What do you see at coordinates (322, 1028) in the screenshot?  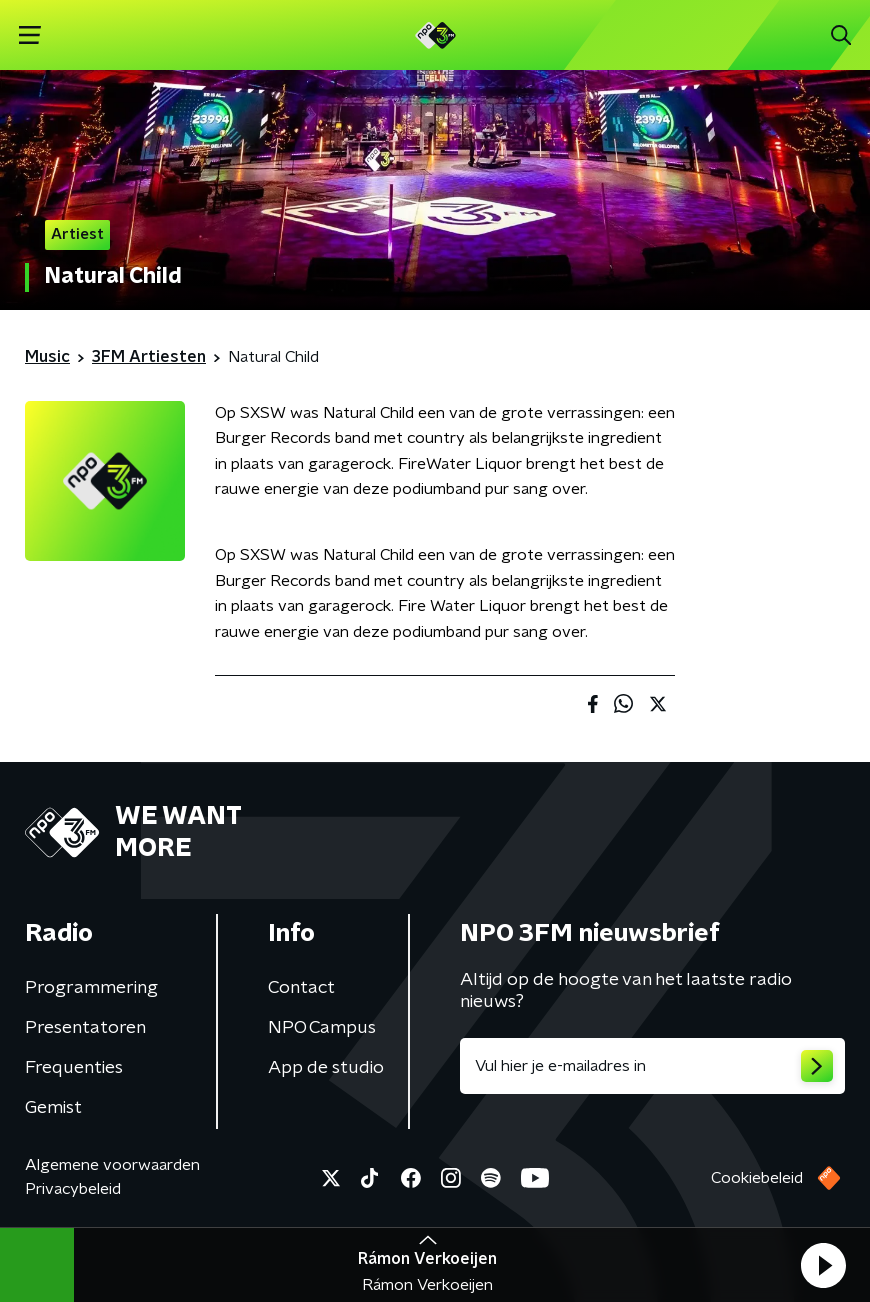 I see `NPO Campus` at bounding box center [322, 1028].